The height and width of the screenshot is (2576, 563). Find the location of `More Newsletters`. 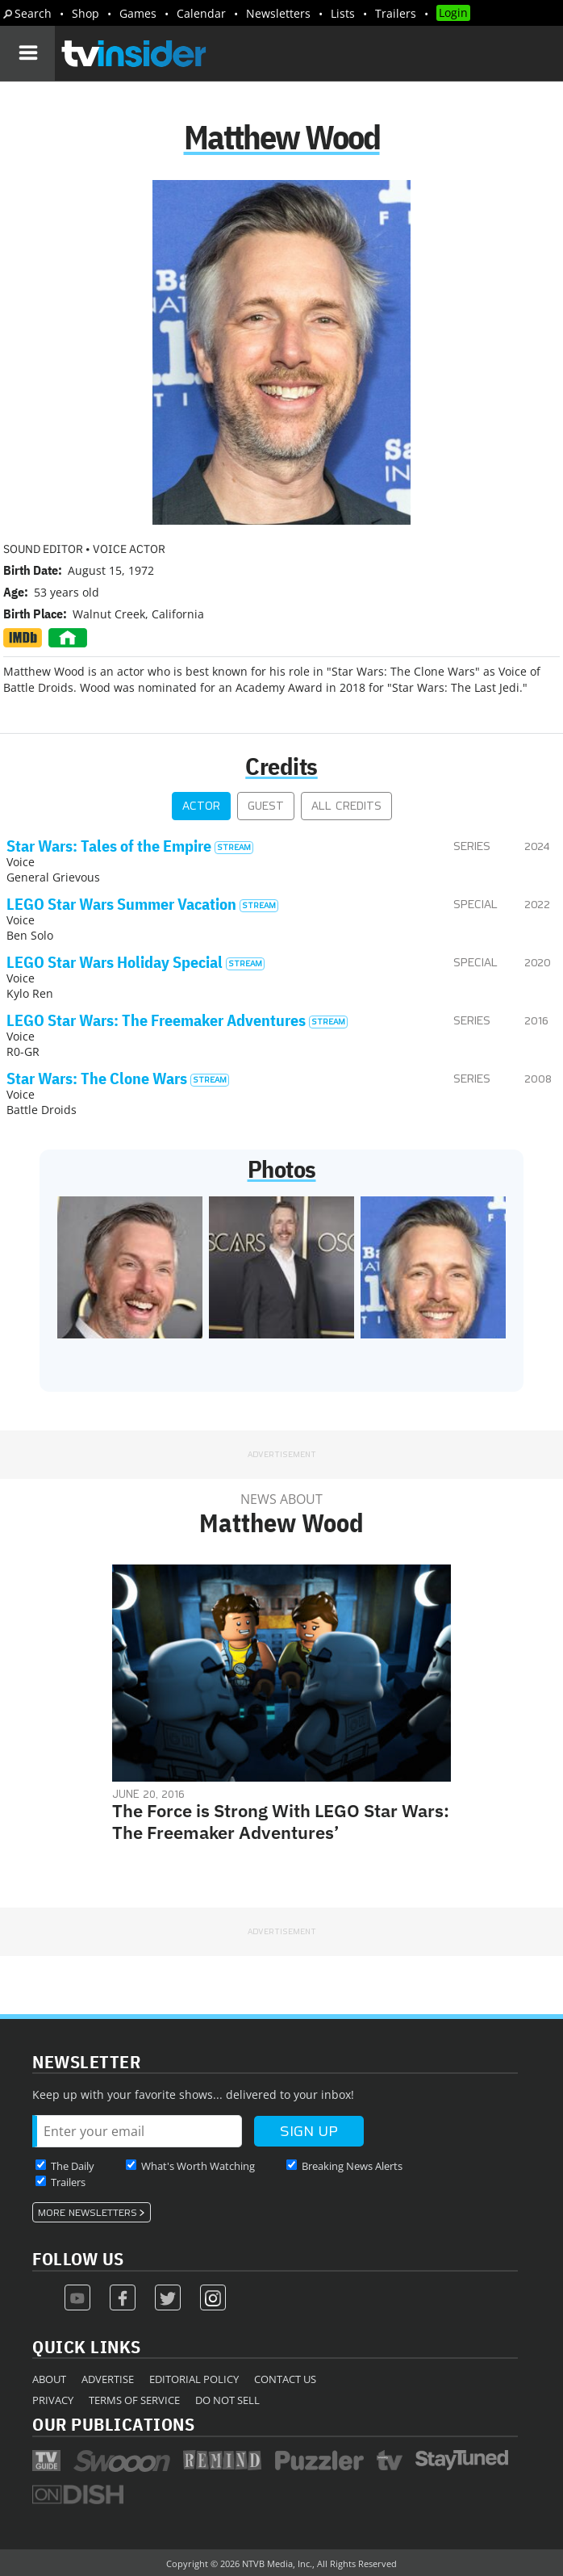

More Newsletters is located at coordinates (87, 2212).